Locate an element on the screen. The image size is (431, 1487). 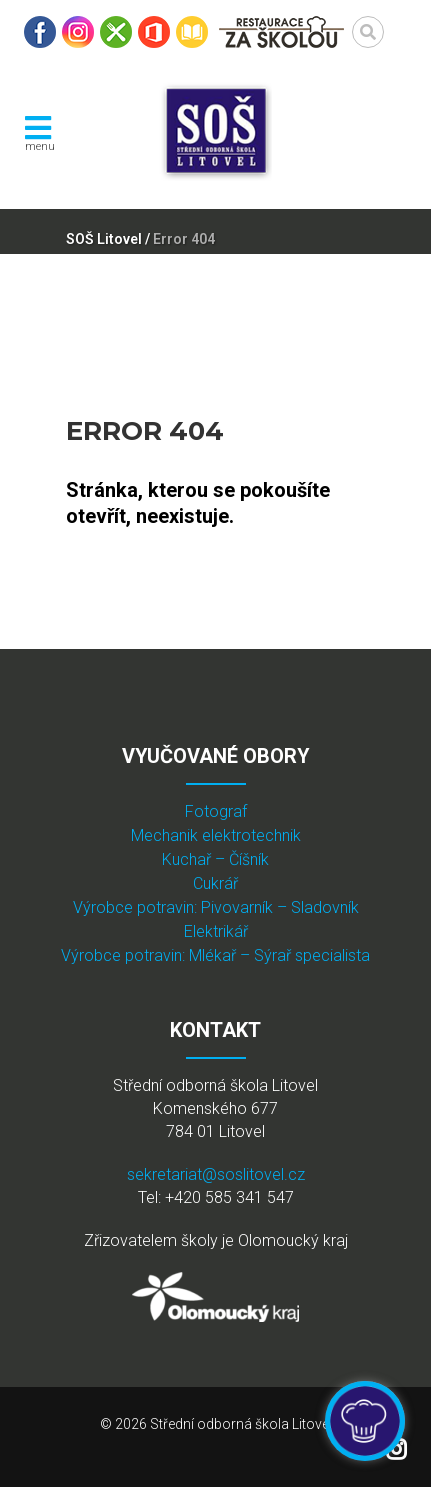
SOŠ Litovel is located at coordinates (104, 239).